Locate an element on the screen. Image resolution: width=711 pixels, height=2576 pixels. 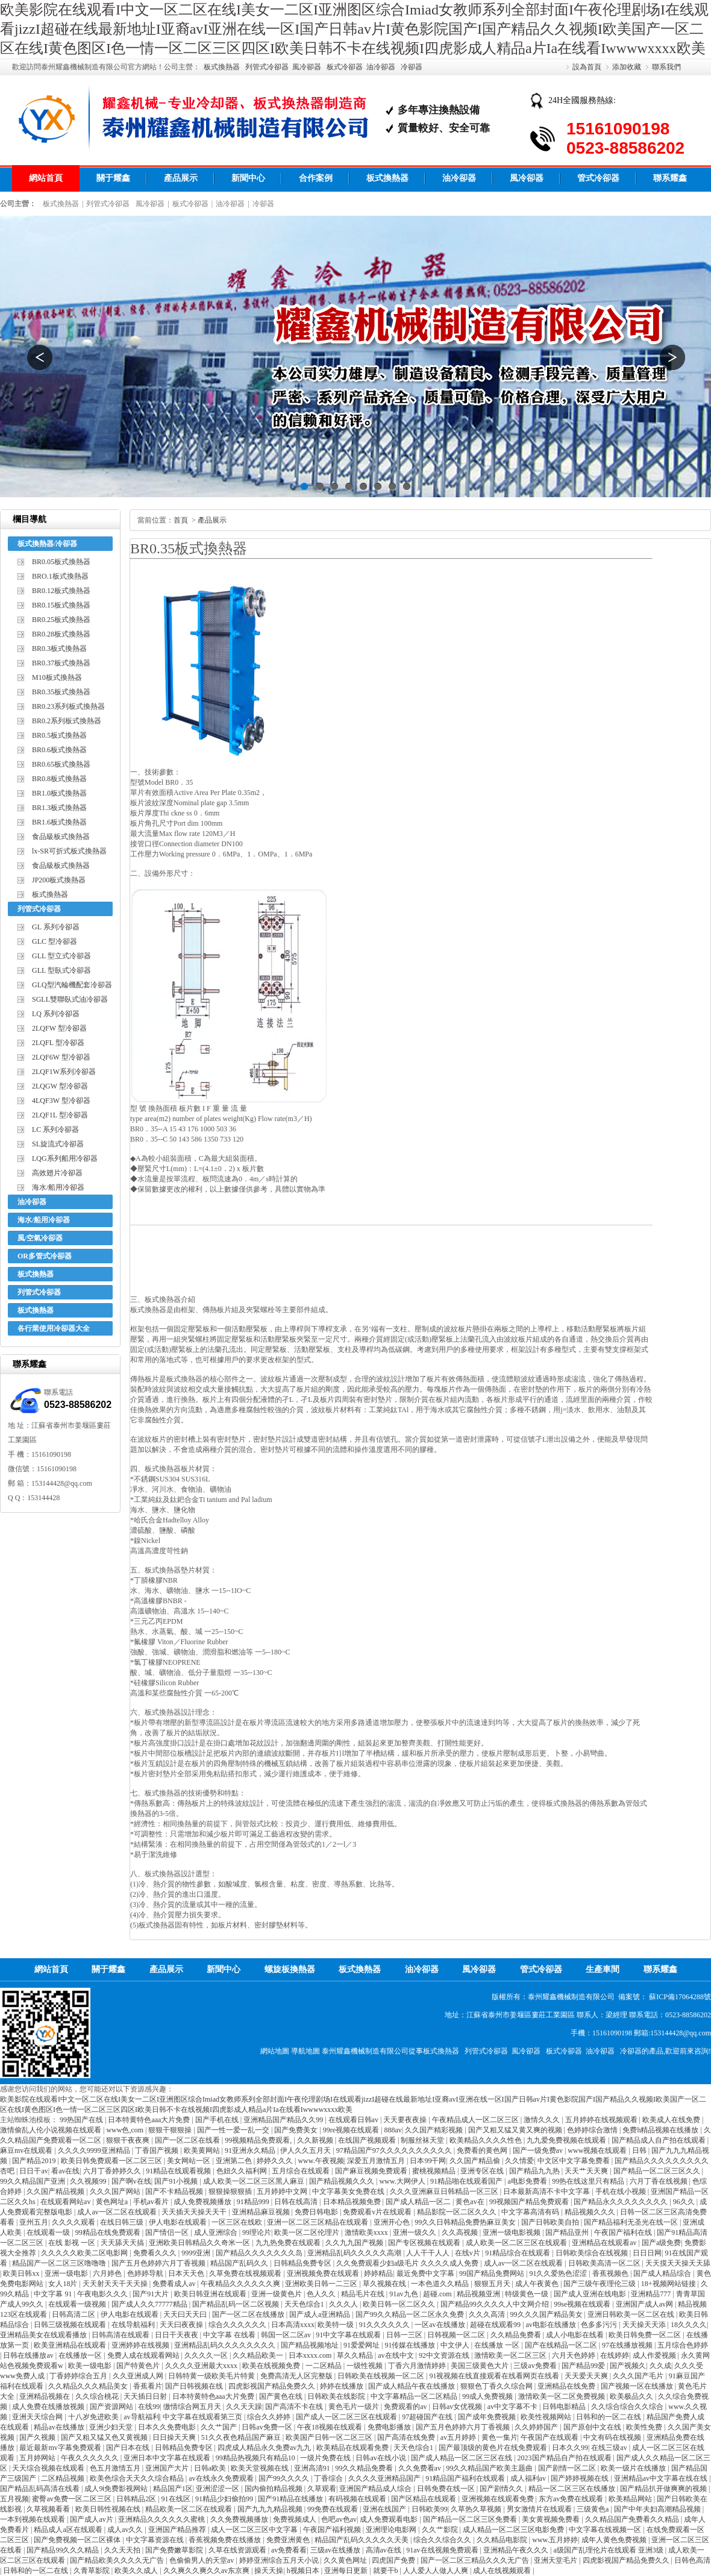
十八岁免进欧美 is located at coordinates (94, 2417).